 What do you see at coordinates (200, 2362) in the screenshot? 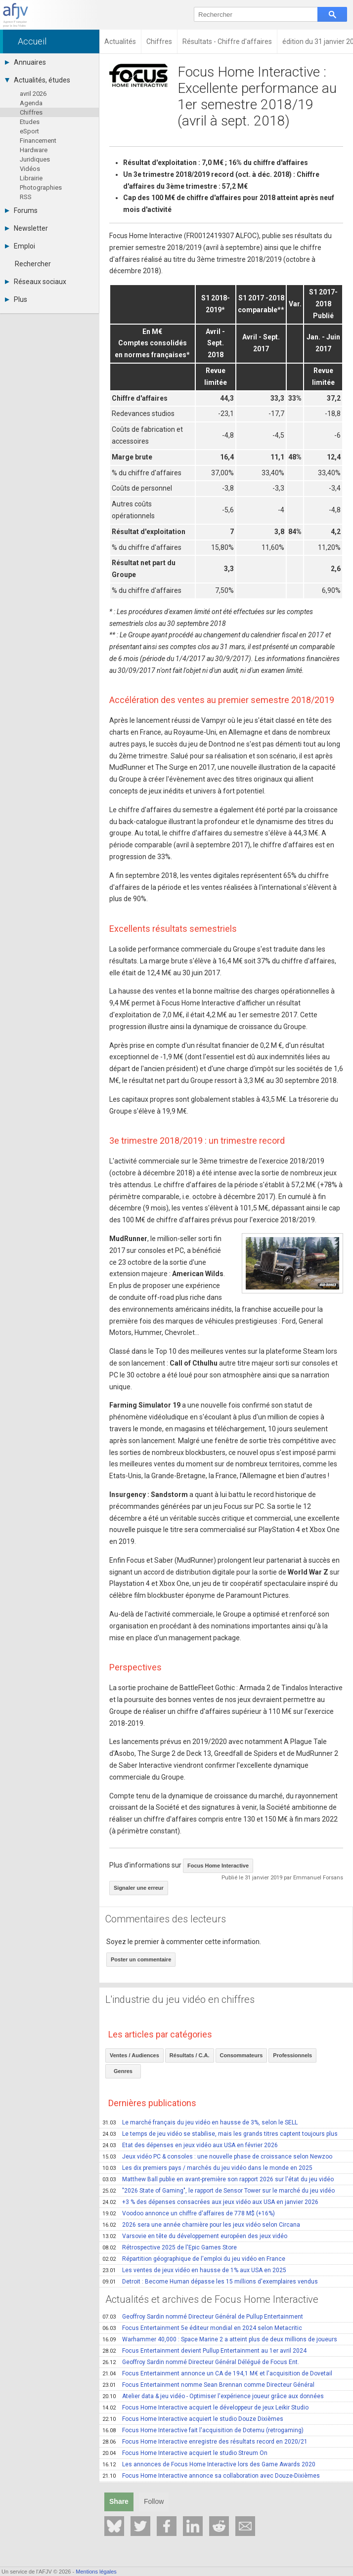
I see `Geoffroy Sardin nommé Directeur Général Délégué de Focus Ent.` at bounding box center [200, 2362].